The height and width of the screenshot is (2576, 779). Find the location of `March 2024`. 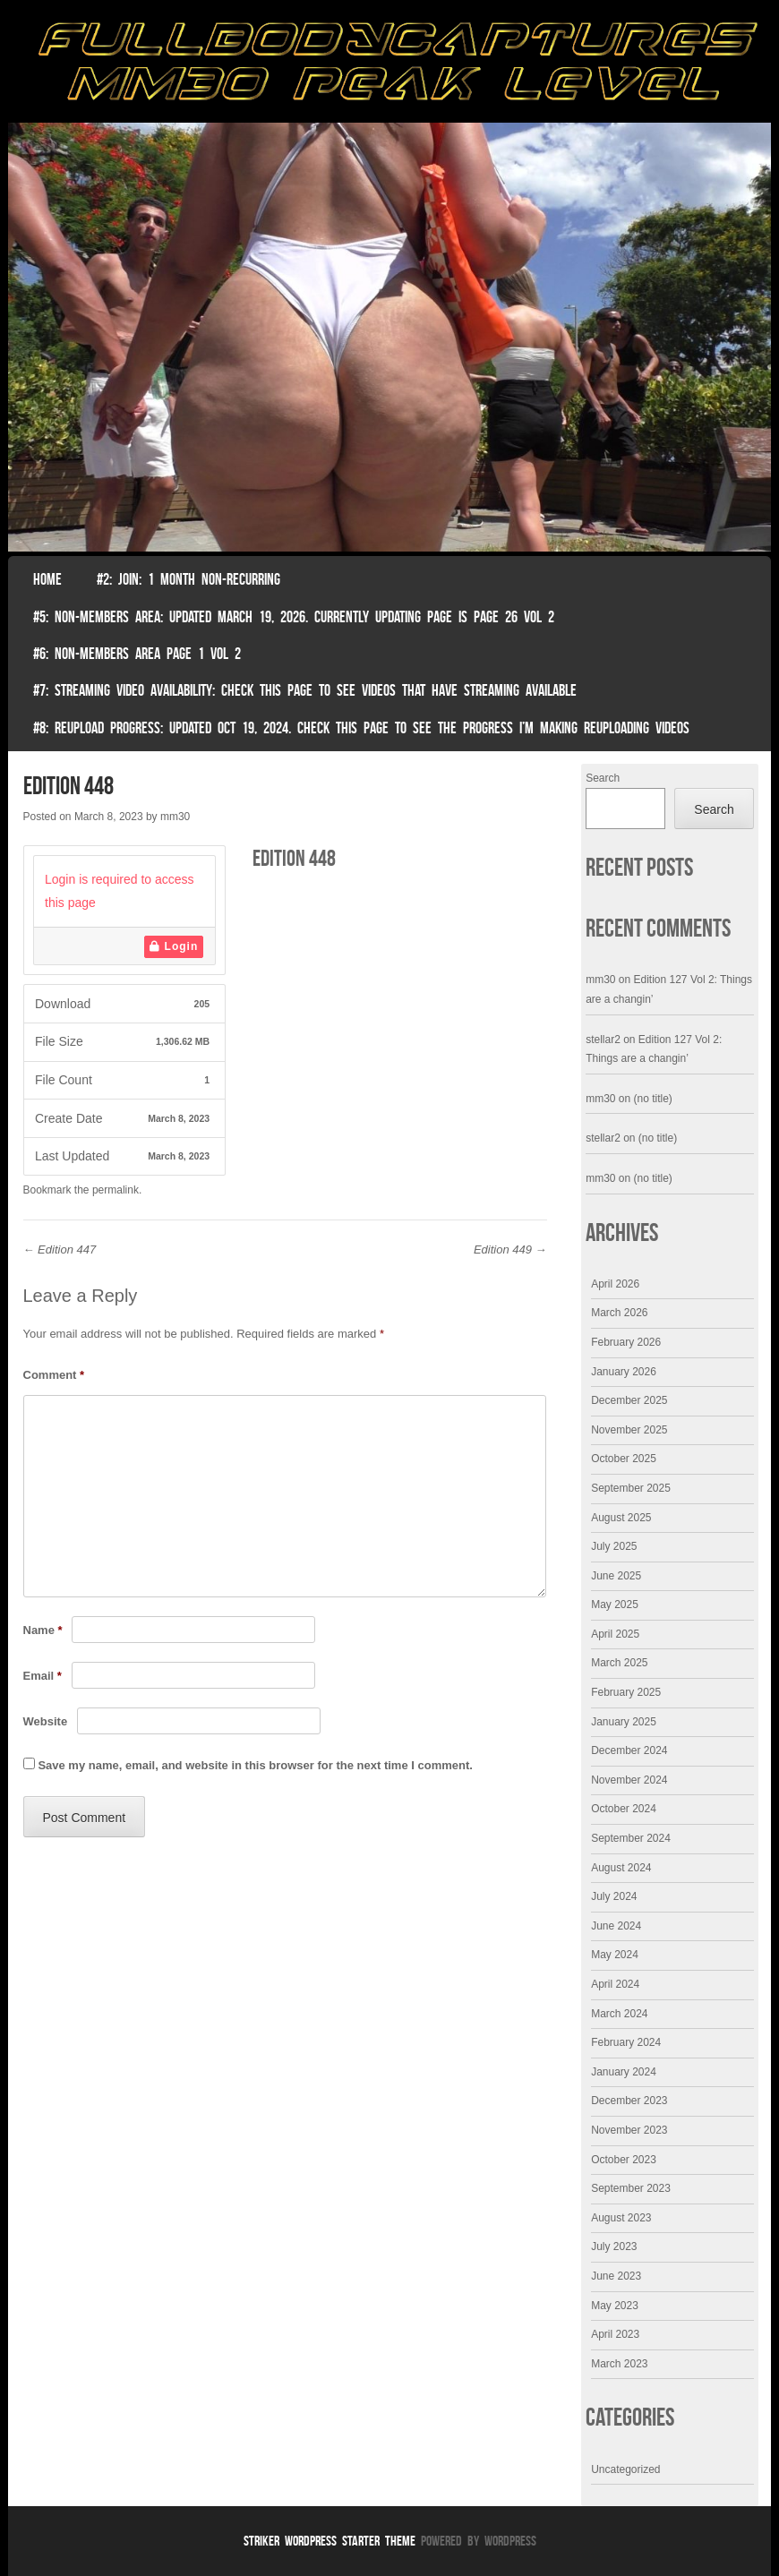

March 2024 is located at coordinates (619, 2013).